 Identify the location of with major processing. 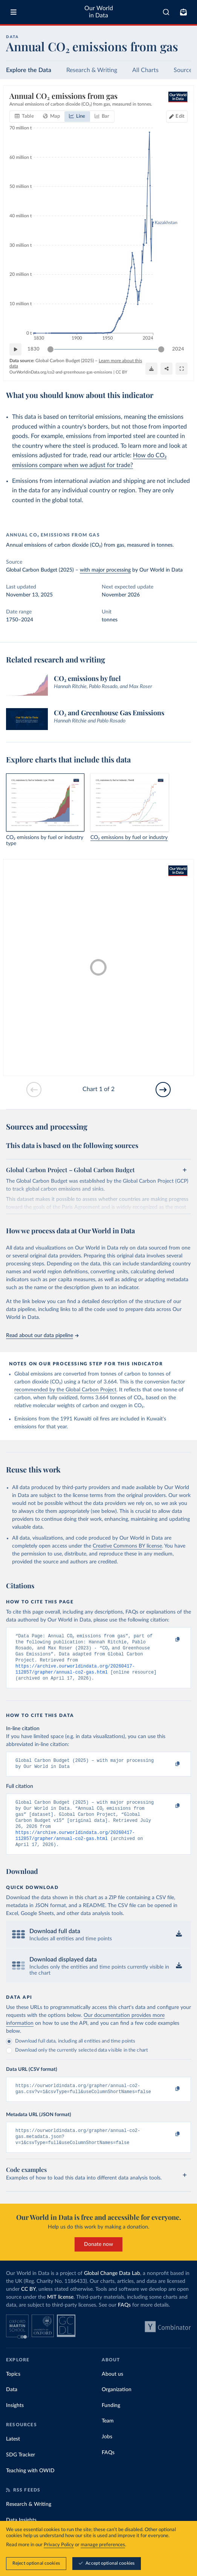
(105, 570).